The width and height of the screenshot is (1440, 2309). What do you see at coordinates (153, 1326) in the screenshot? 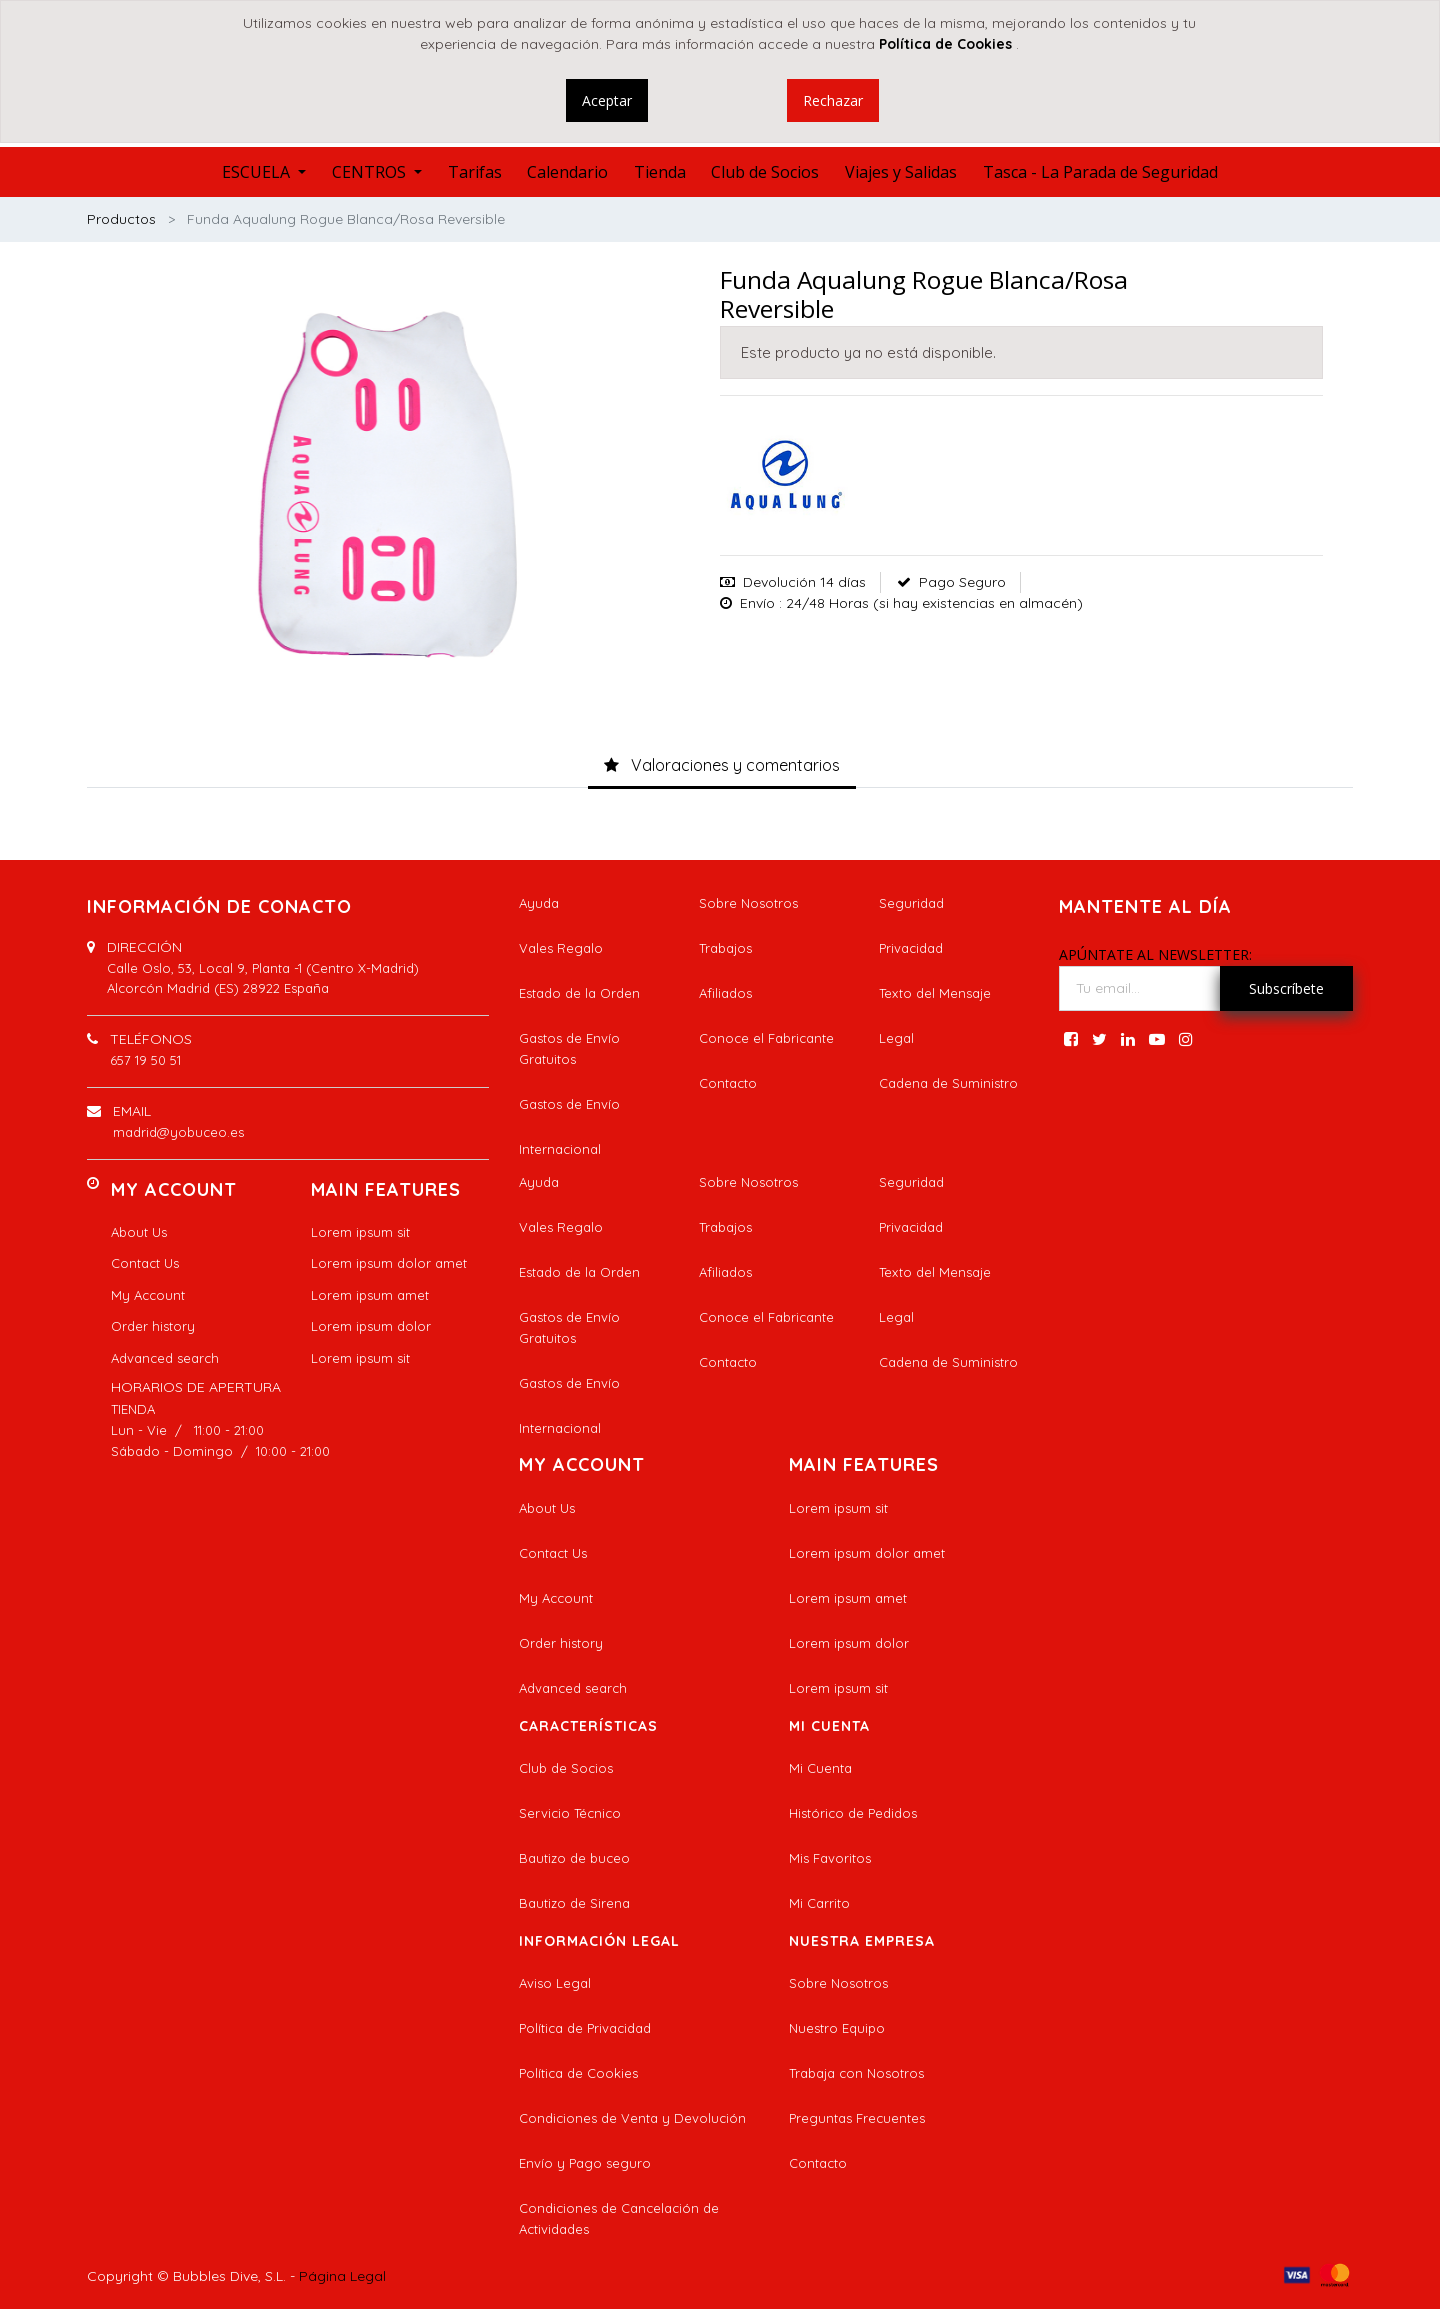
I see `Order history` at bounding box center [153, 1326].